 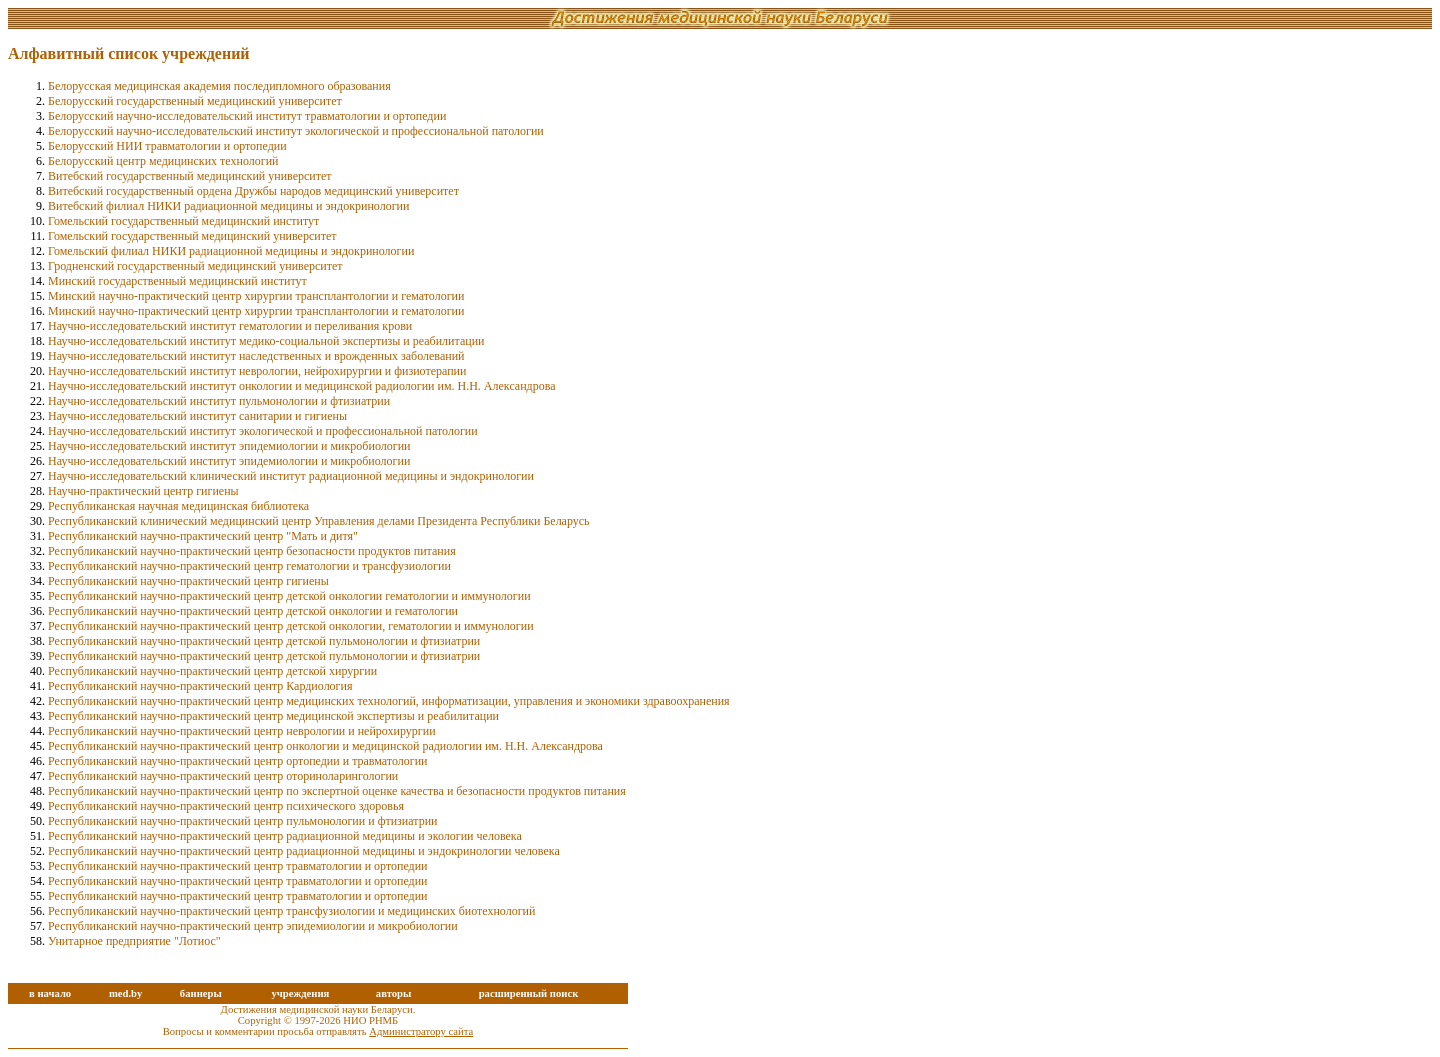 I want to click on в начало, so click(x=50, y=993).